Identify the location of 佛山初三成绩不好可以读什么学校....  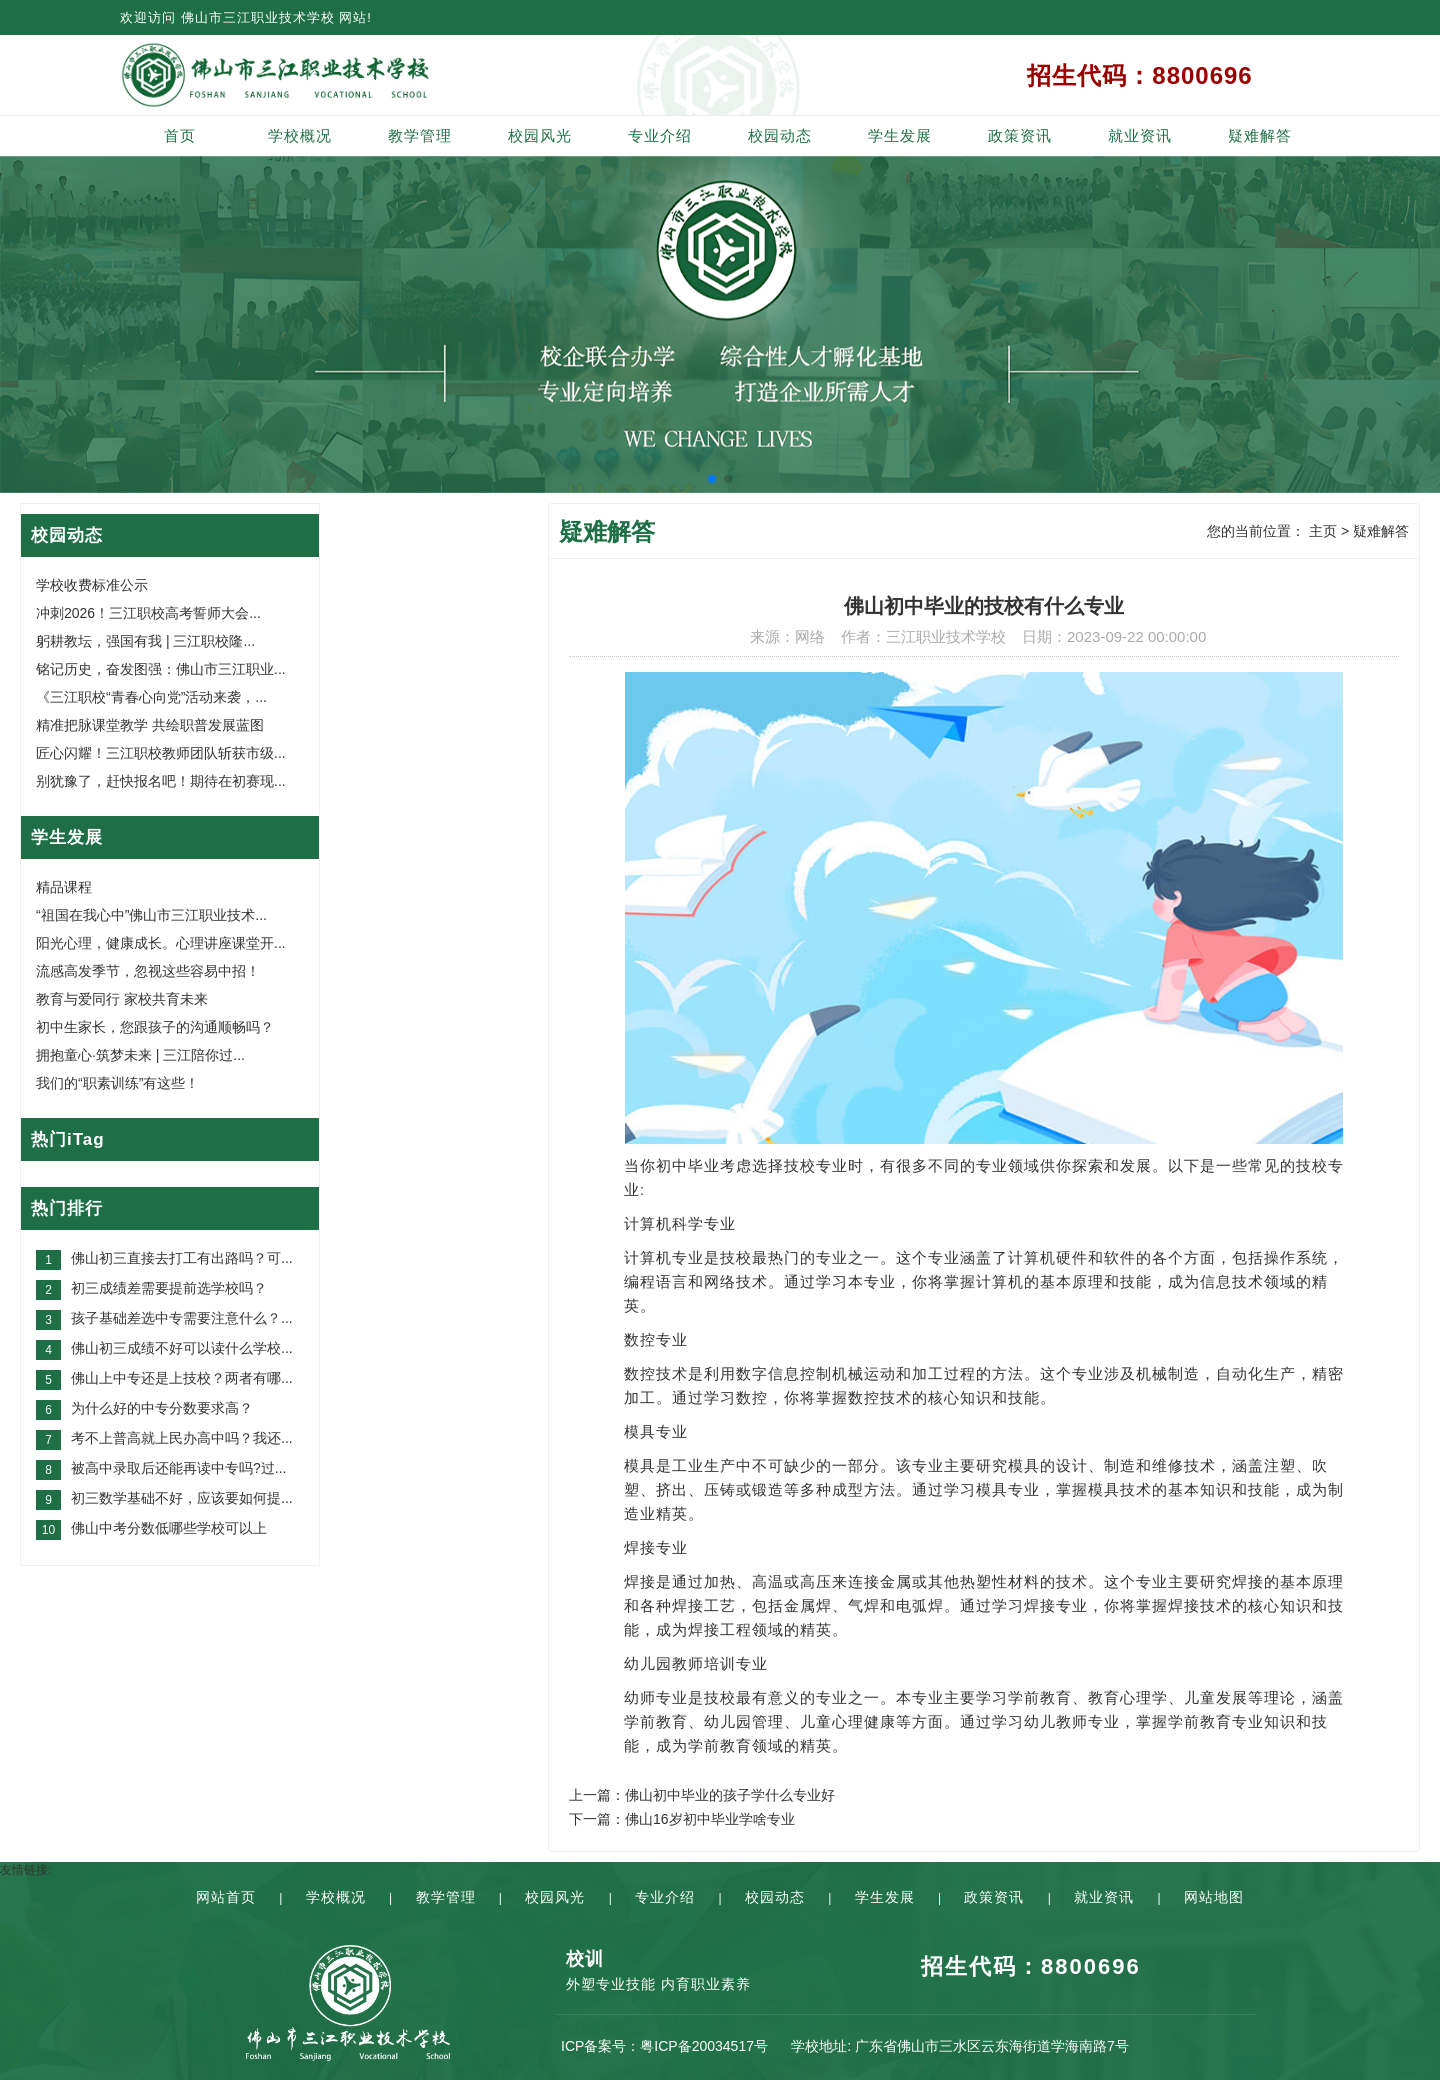
(182, 1348).